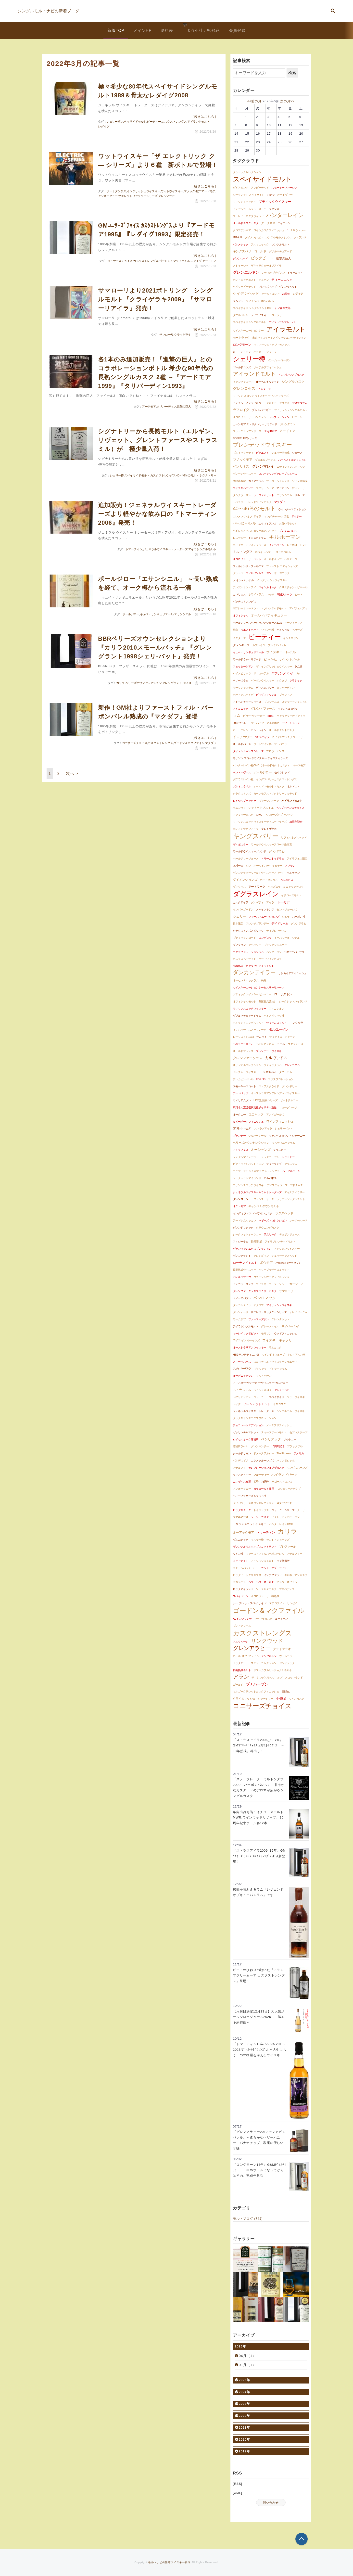  Describe the element at coordinates (242, 1361) in the screenshot. I see `スリーリバース` at that location.